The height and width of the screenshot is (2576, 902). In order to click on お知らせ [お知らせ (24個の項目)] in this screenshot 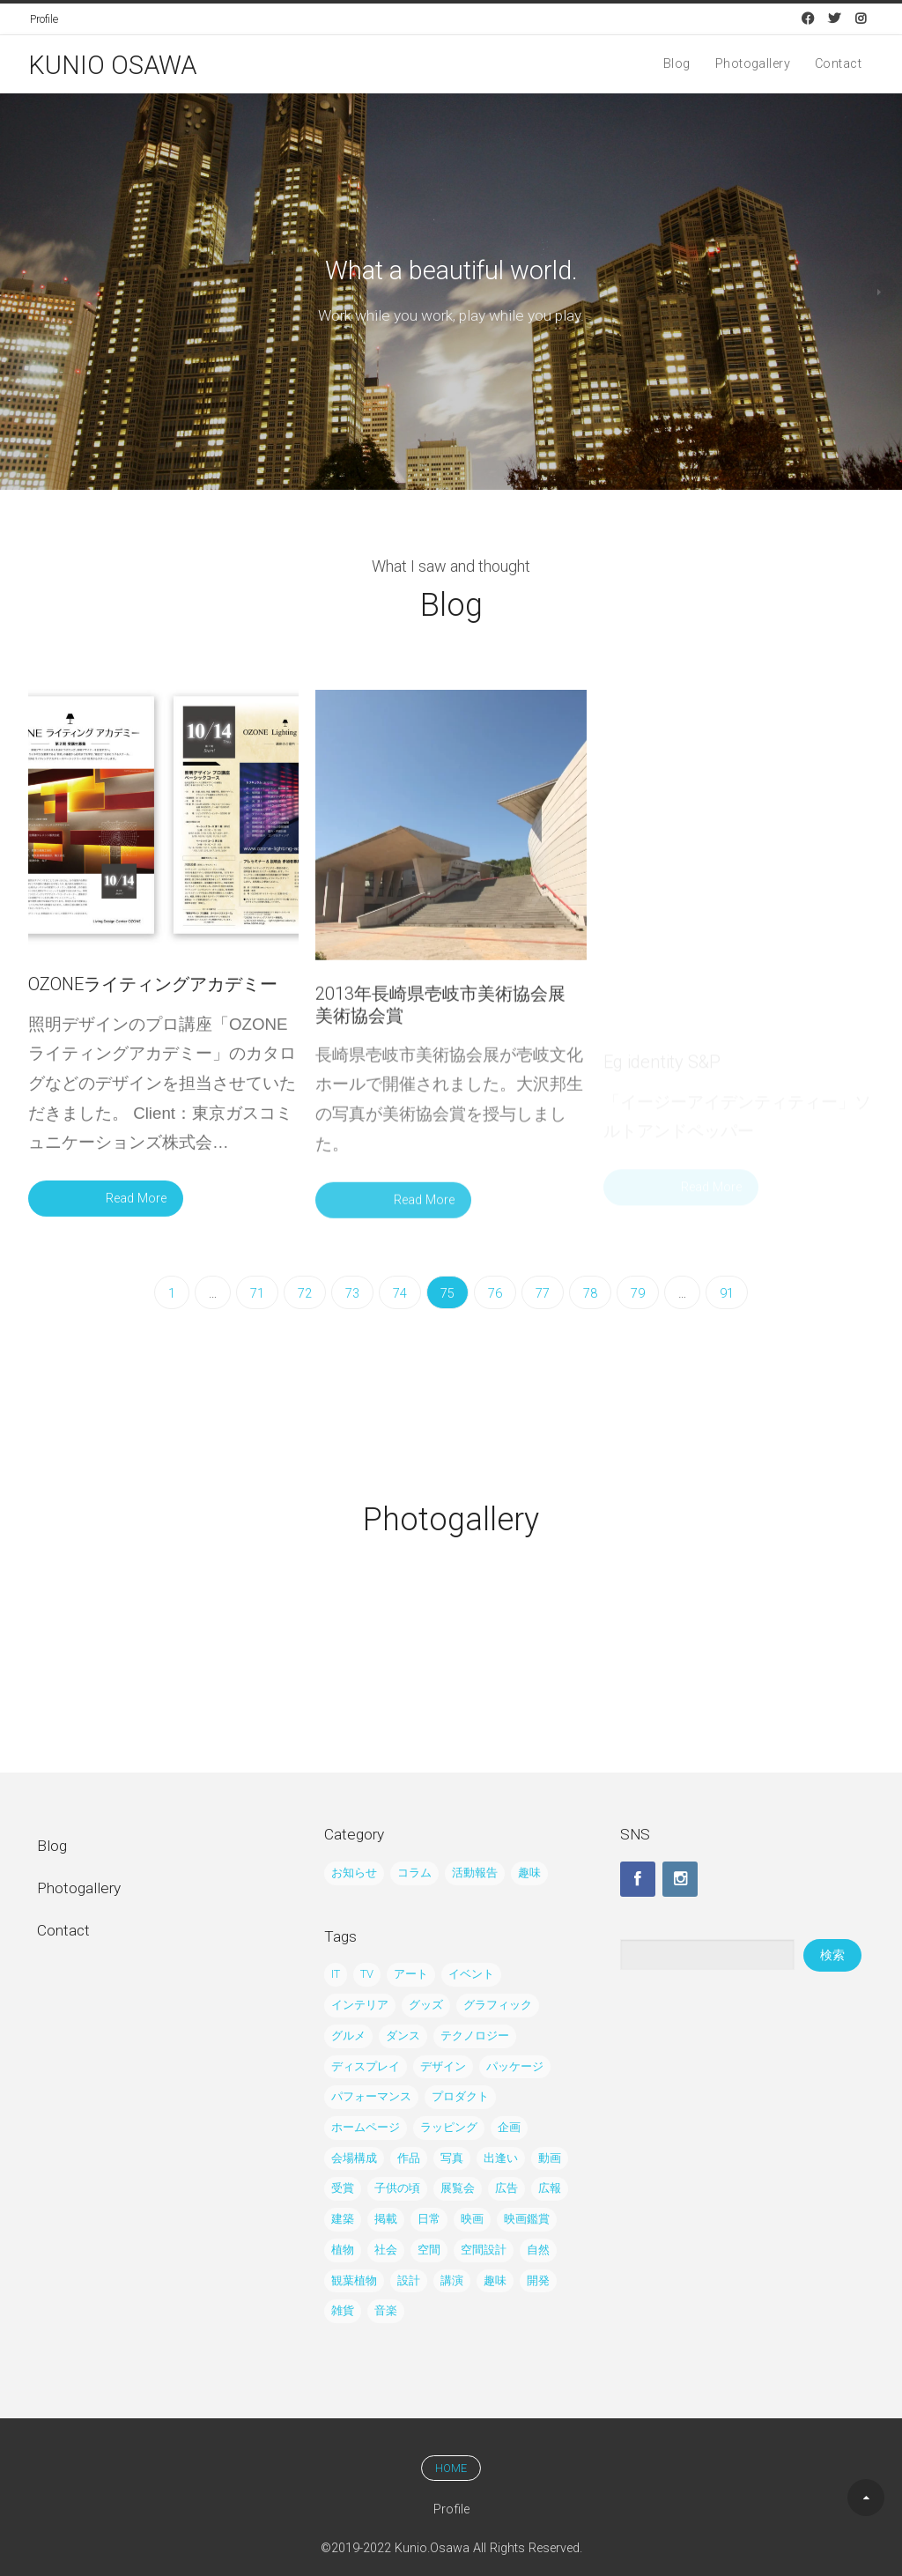, I will do `click(354, 1872)`.